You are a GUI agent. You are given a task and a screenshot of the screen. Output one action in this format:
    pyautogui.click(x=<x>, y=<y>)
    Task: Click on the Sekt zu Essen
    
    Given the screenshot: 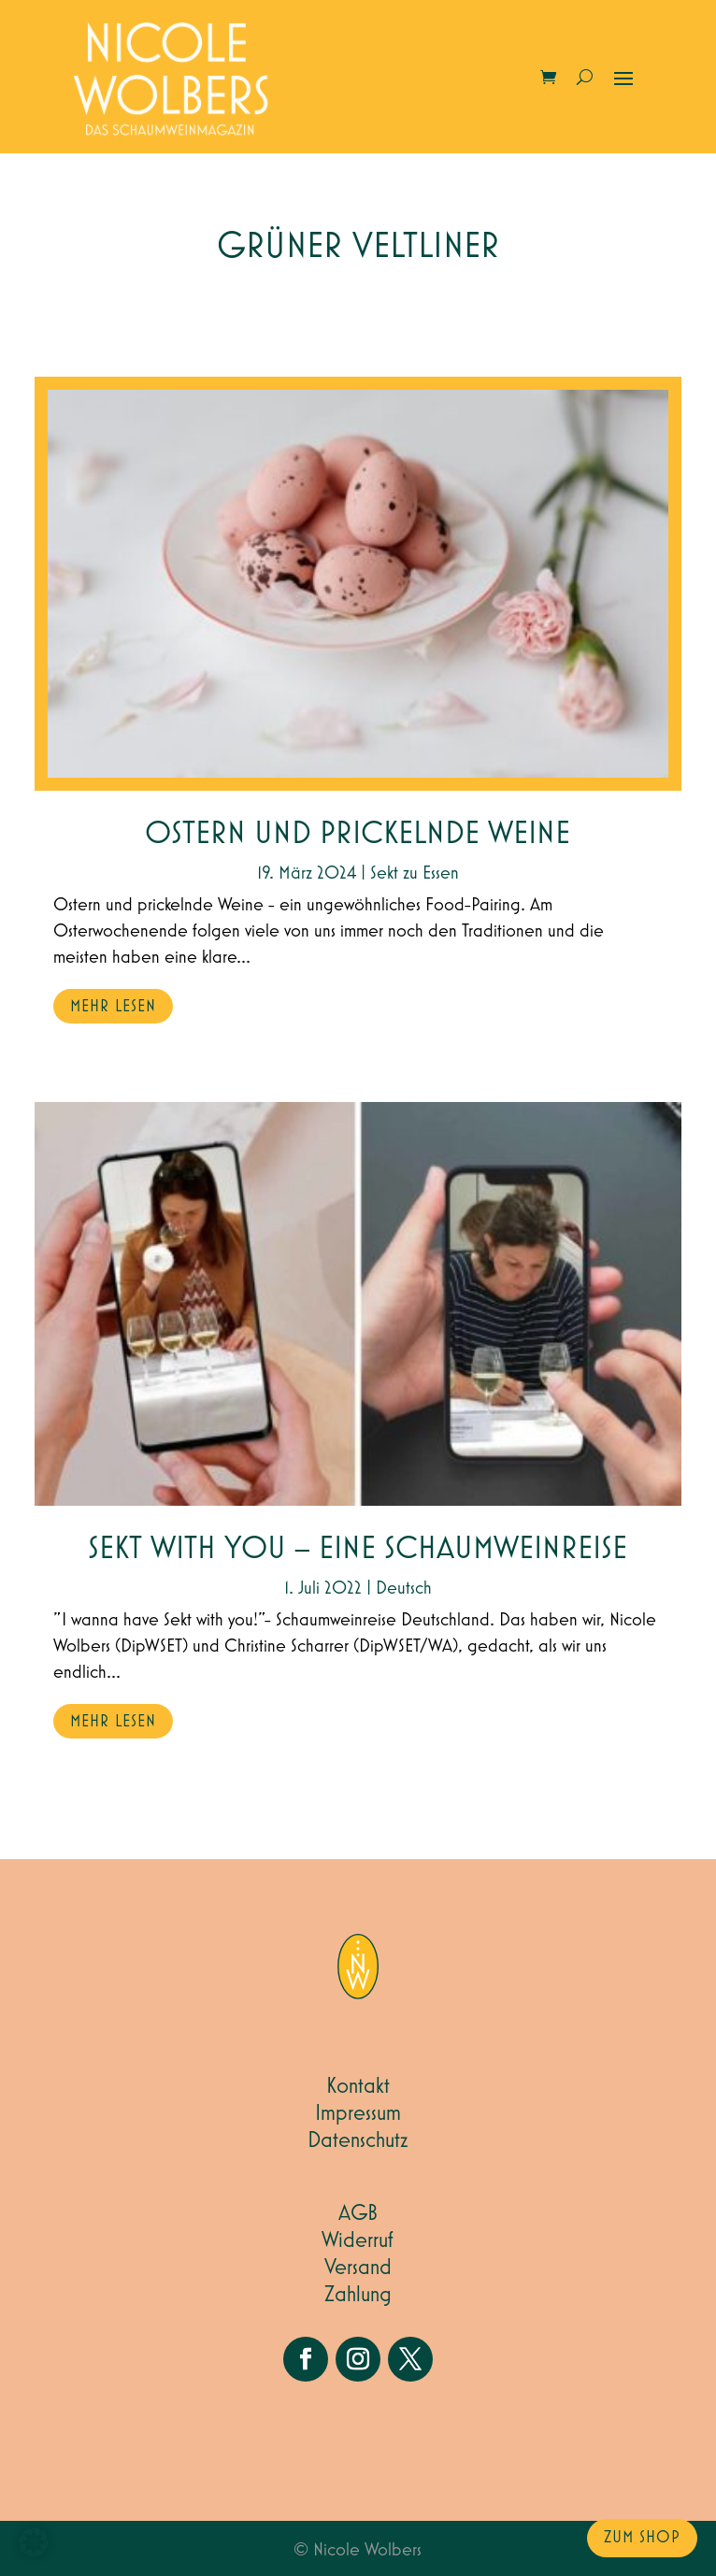 What is the action you would take?
    pyautogui.click(x=414, y=873)
    